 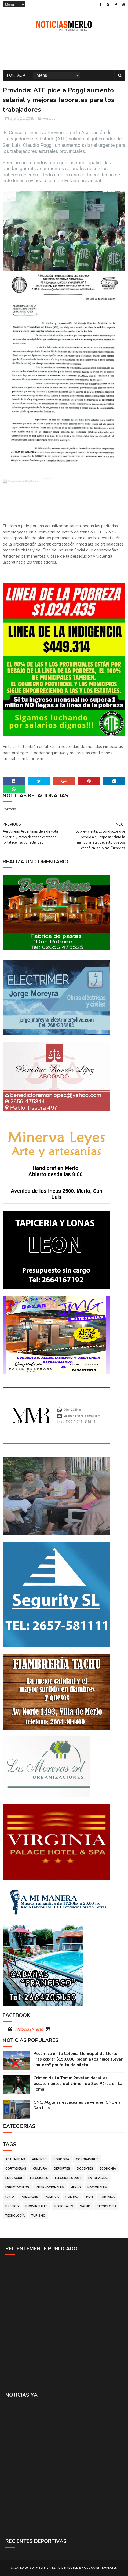 What do you see at coordinates (78, 2059) in the screenshot?
I see `Polémica en la Colonia Municipal de Merlo: Tras cobrar $150.000, piden a los niños llevar "baldes" por falta de pileta` at bounding box center [78, 2059].